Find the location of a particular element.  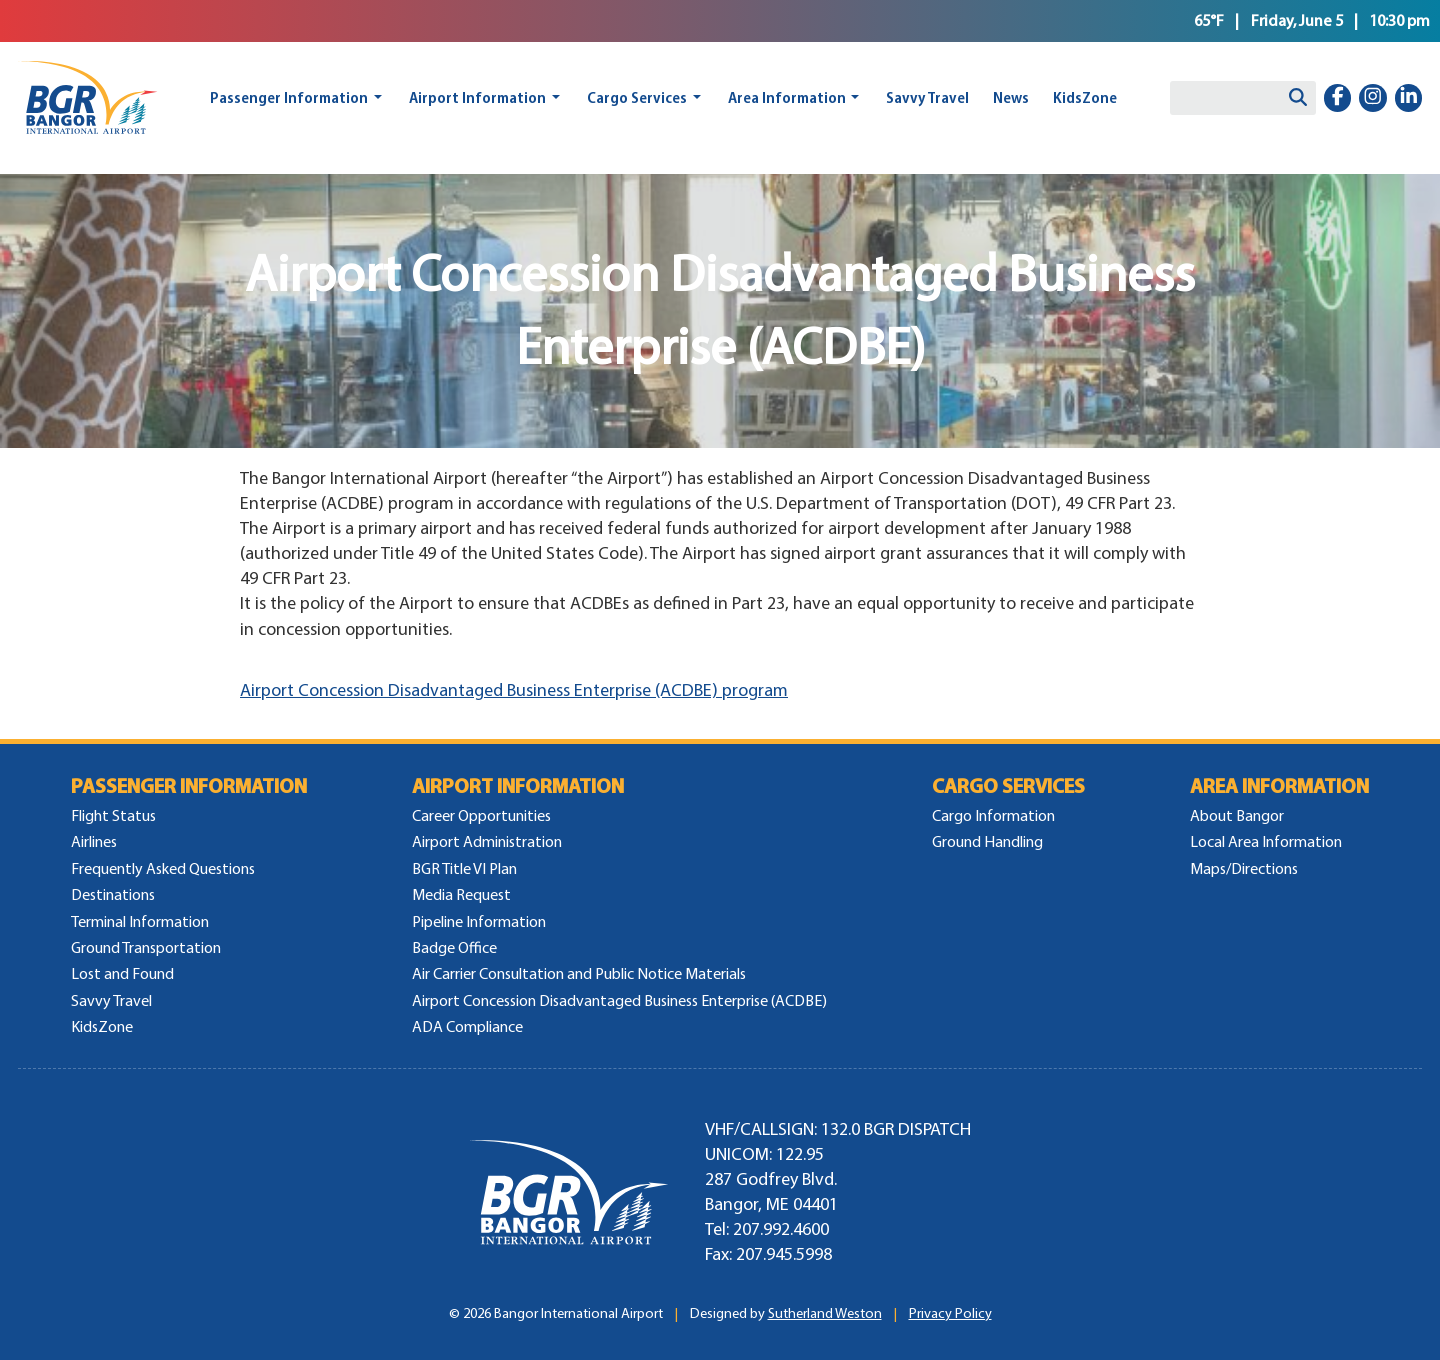

Frequently Asked Questions is located at coordinates (163, 868).